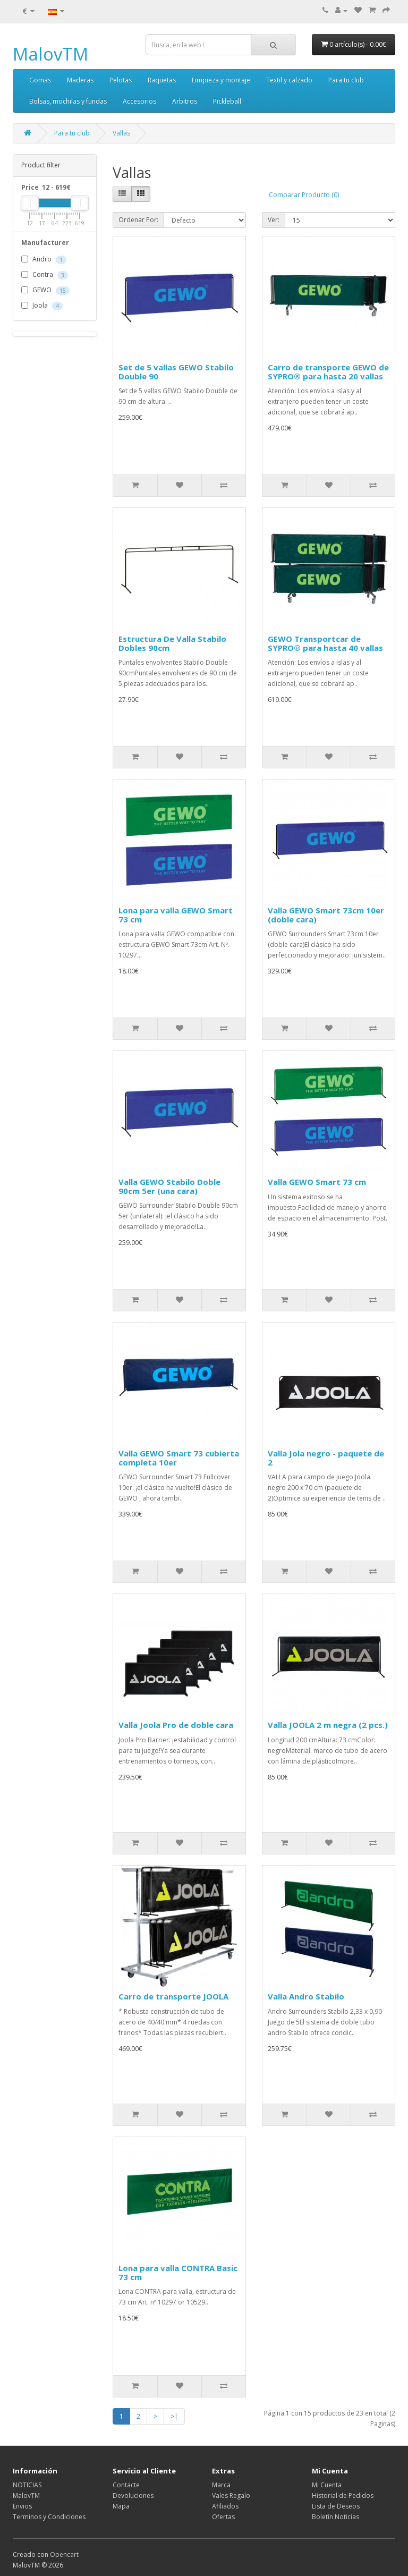  What do you see at coordinates (162, 79) in the screenshot?
I see `Raquetas` at bounding box center [162, 79].